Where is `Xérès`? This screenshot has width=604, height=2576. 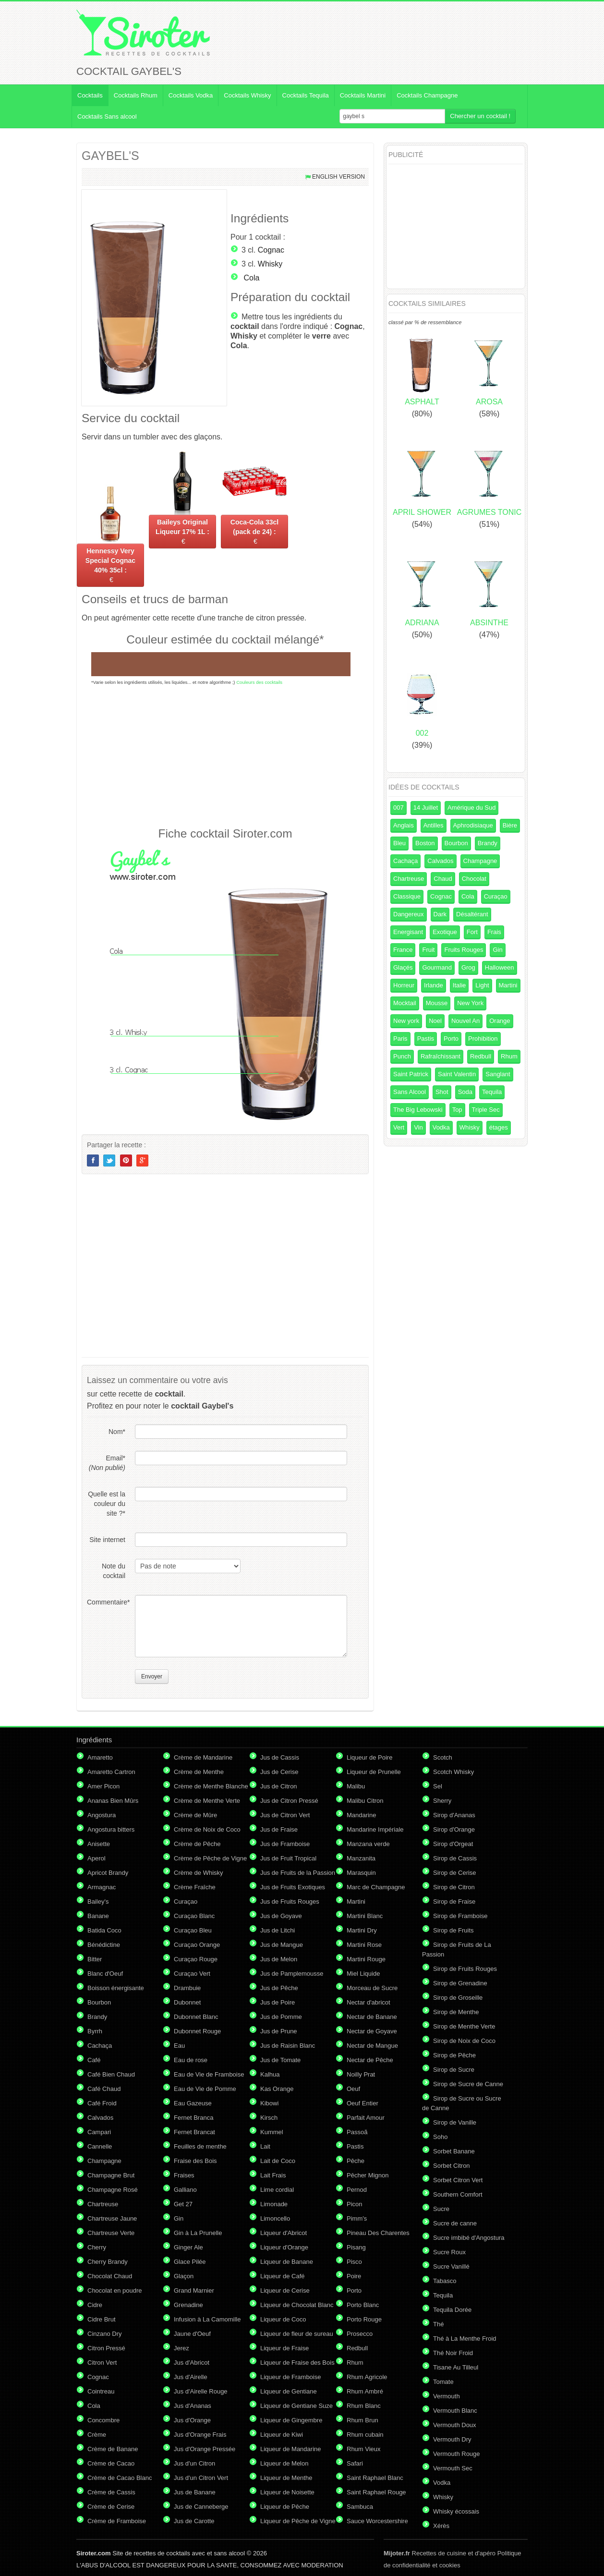 Xérès is located at coordinates (441, 2525).